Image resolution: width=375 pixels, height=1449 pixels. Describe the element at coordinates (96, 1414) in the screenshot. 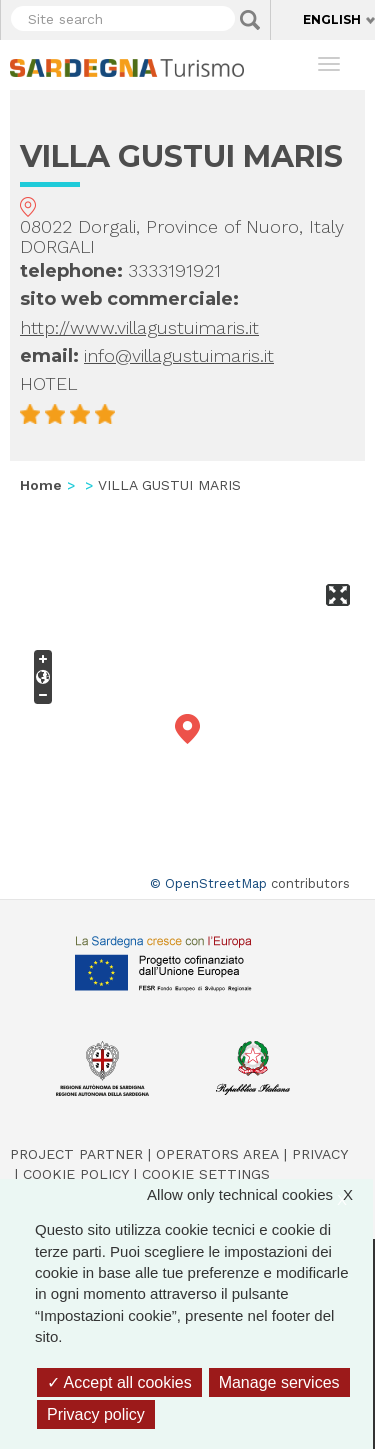

I see `Privacy policy [link]` at that location.